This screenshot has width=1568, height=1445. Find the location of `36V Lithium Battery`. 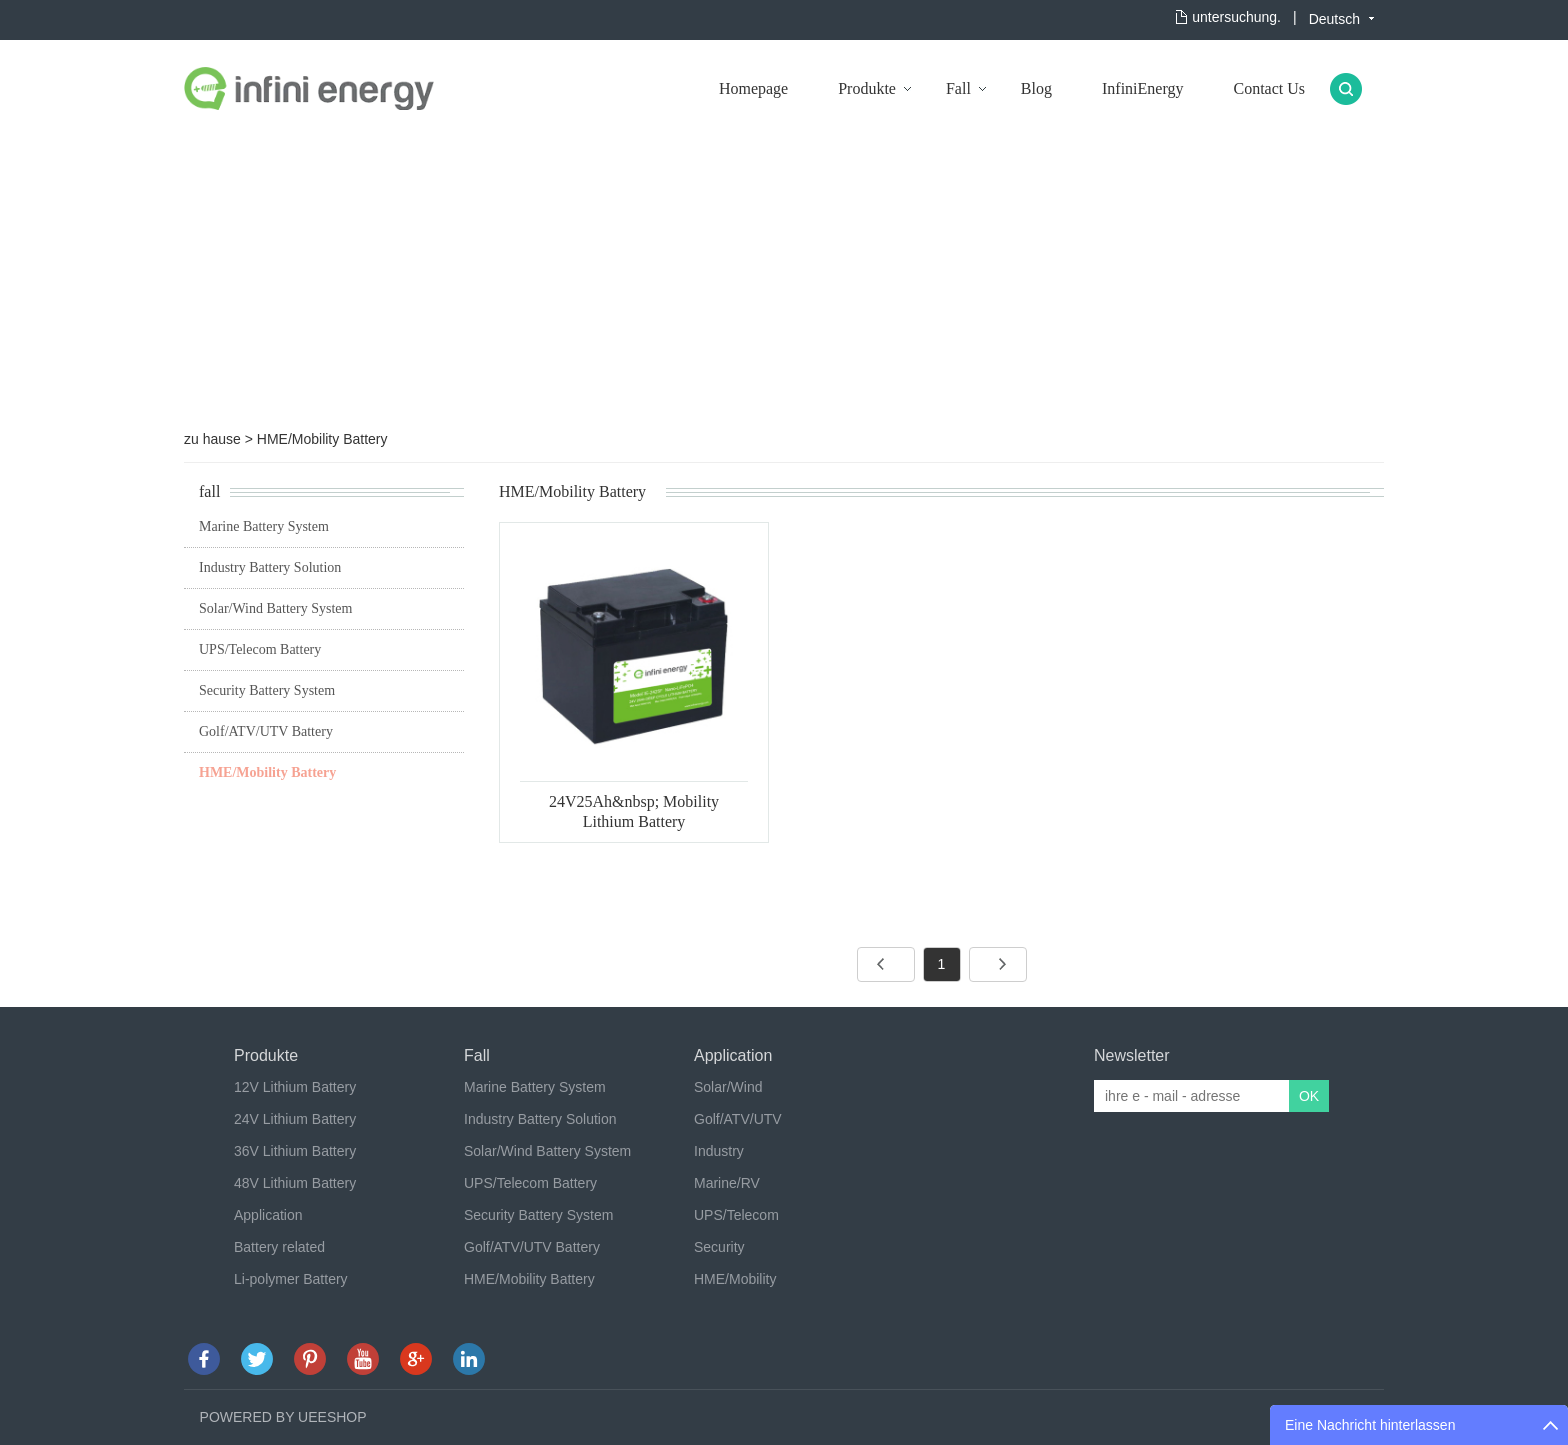

36V Lithium Battery is located at coordinates (295, 1151).